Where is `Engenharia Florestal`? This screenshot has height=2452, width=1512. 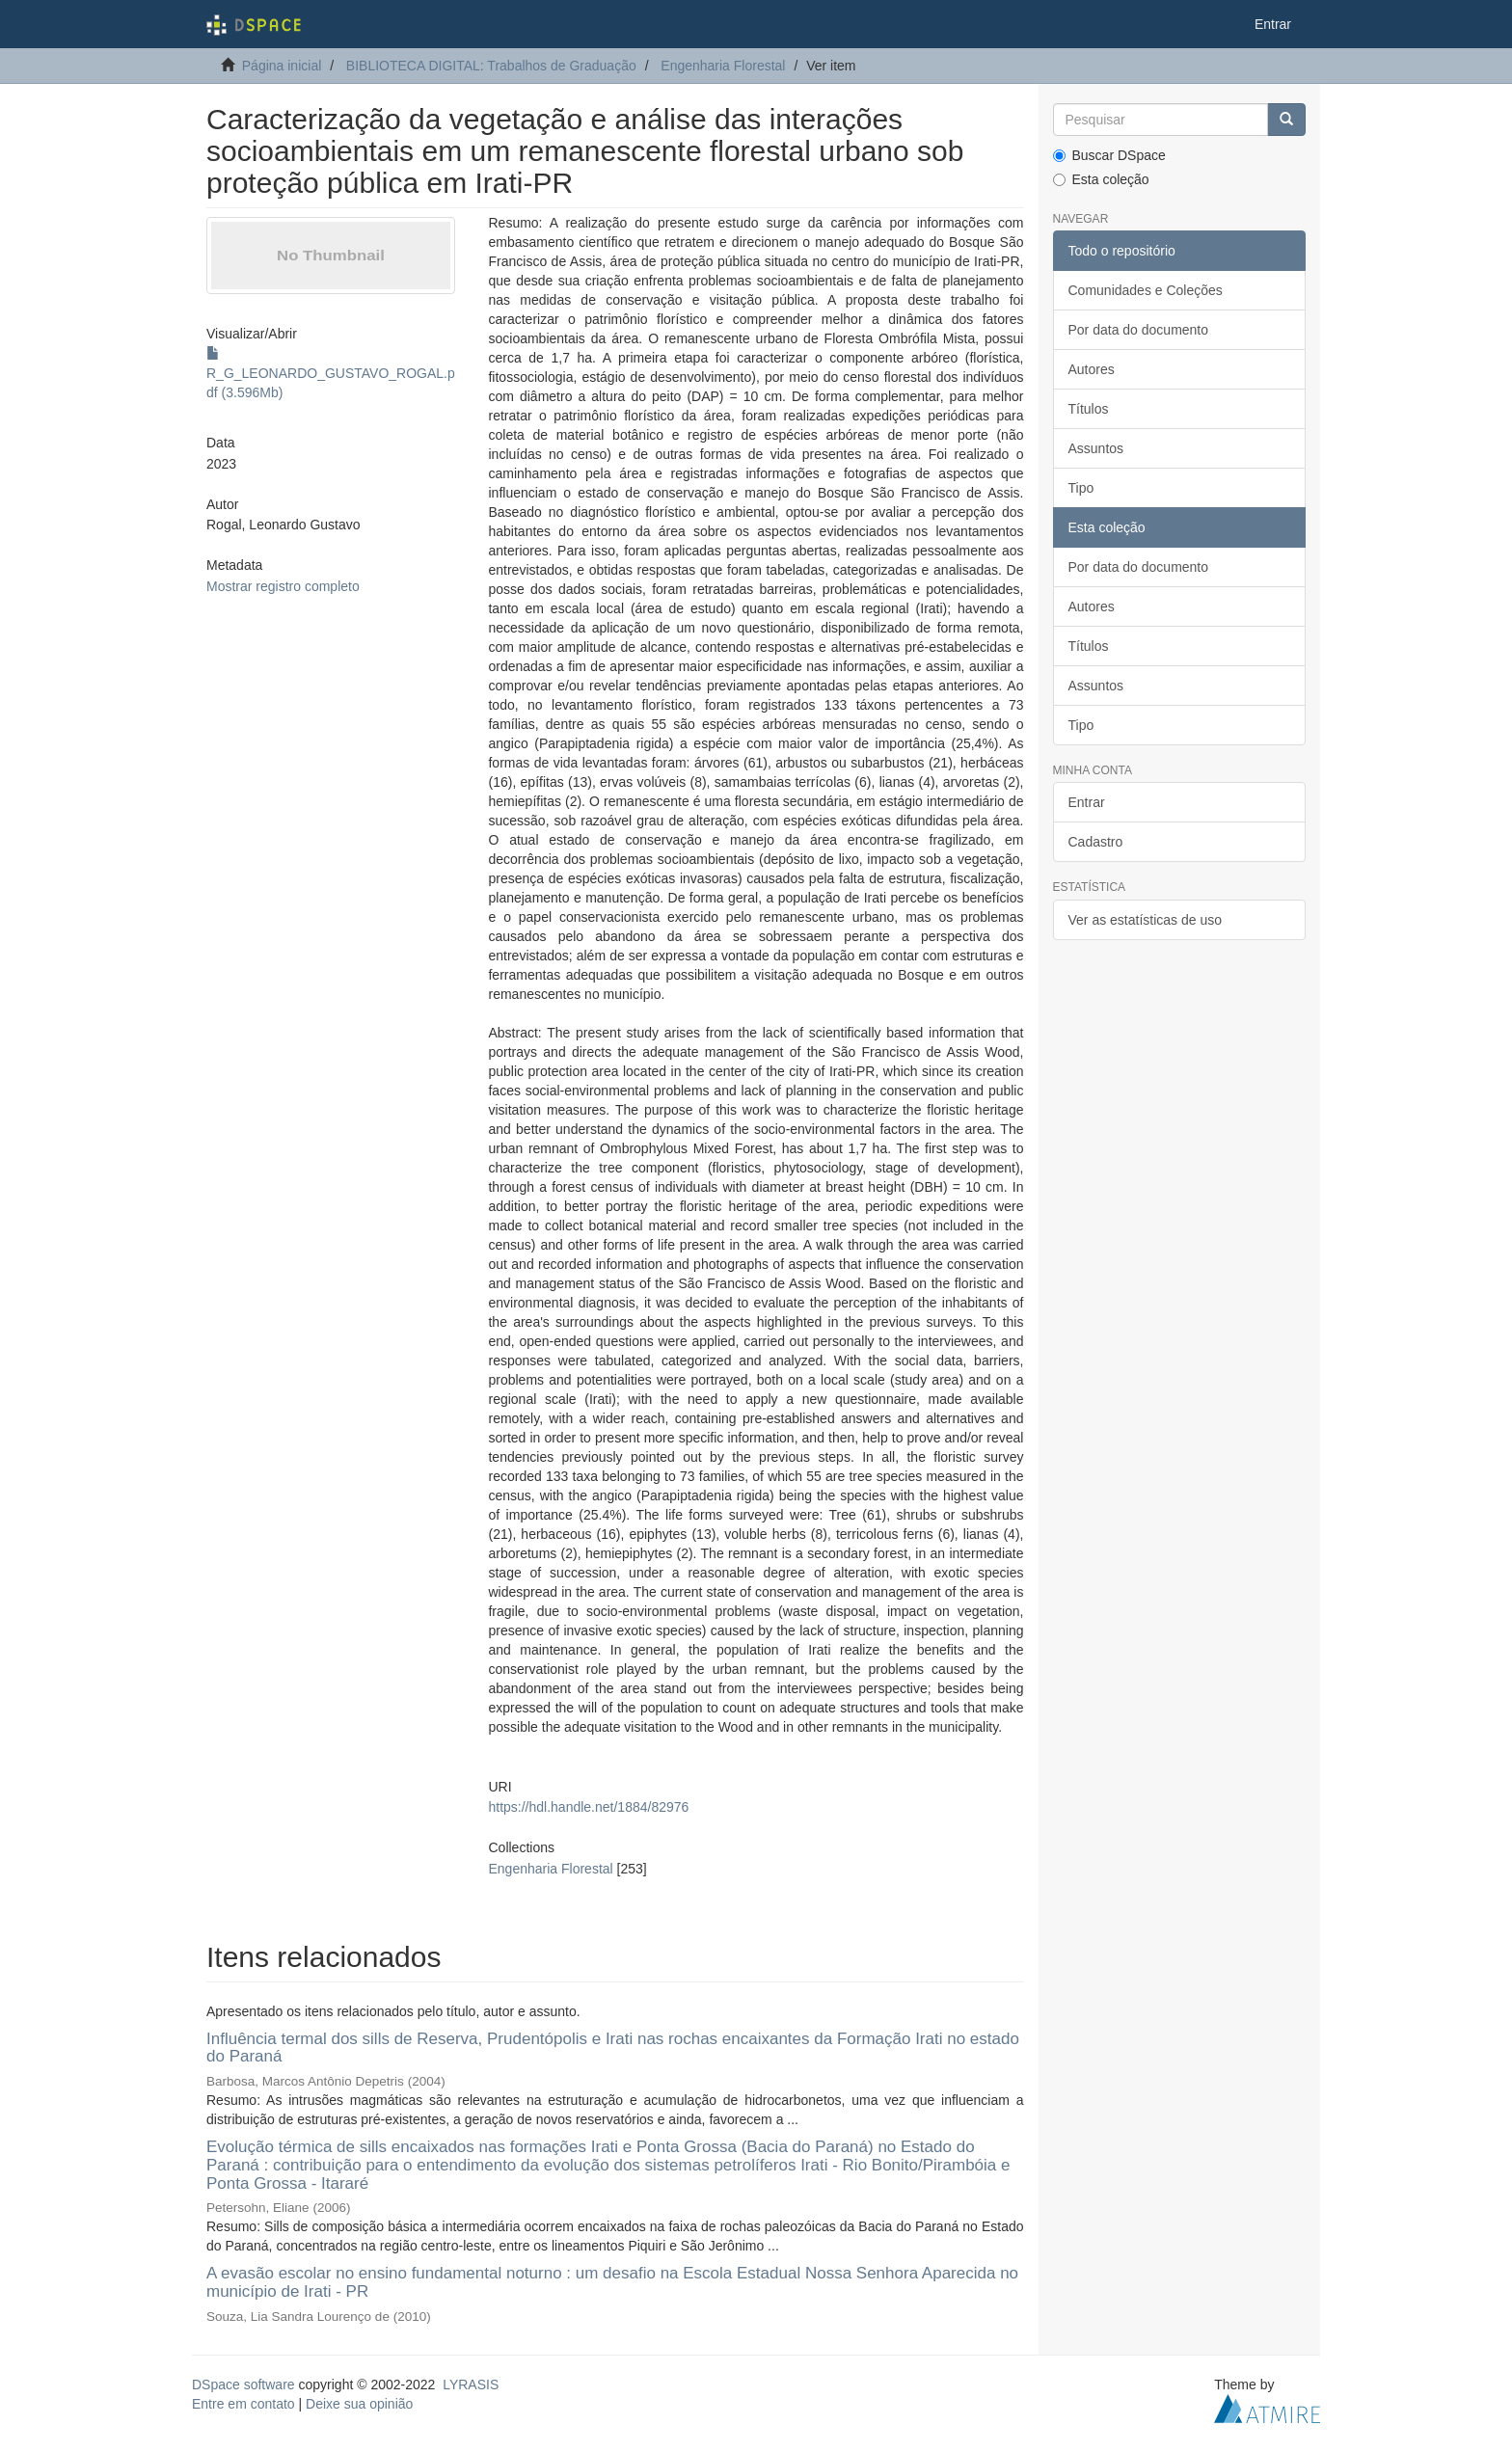 Engenharia Florestal is located at coordinates (723, 65).